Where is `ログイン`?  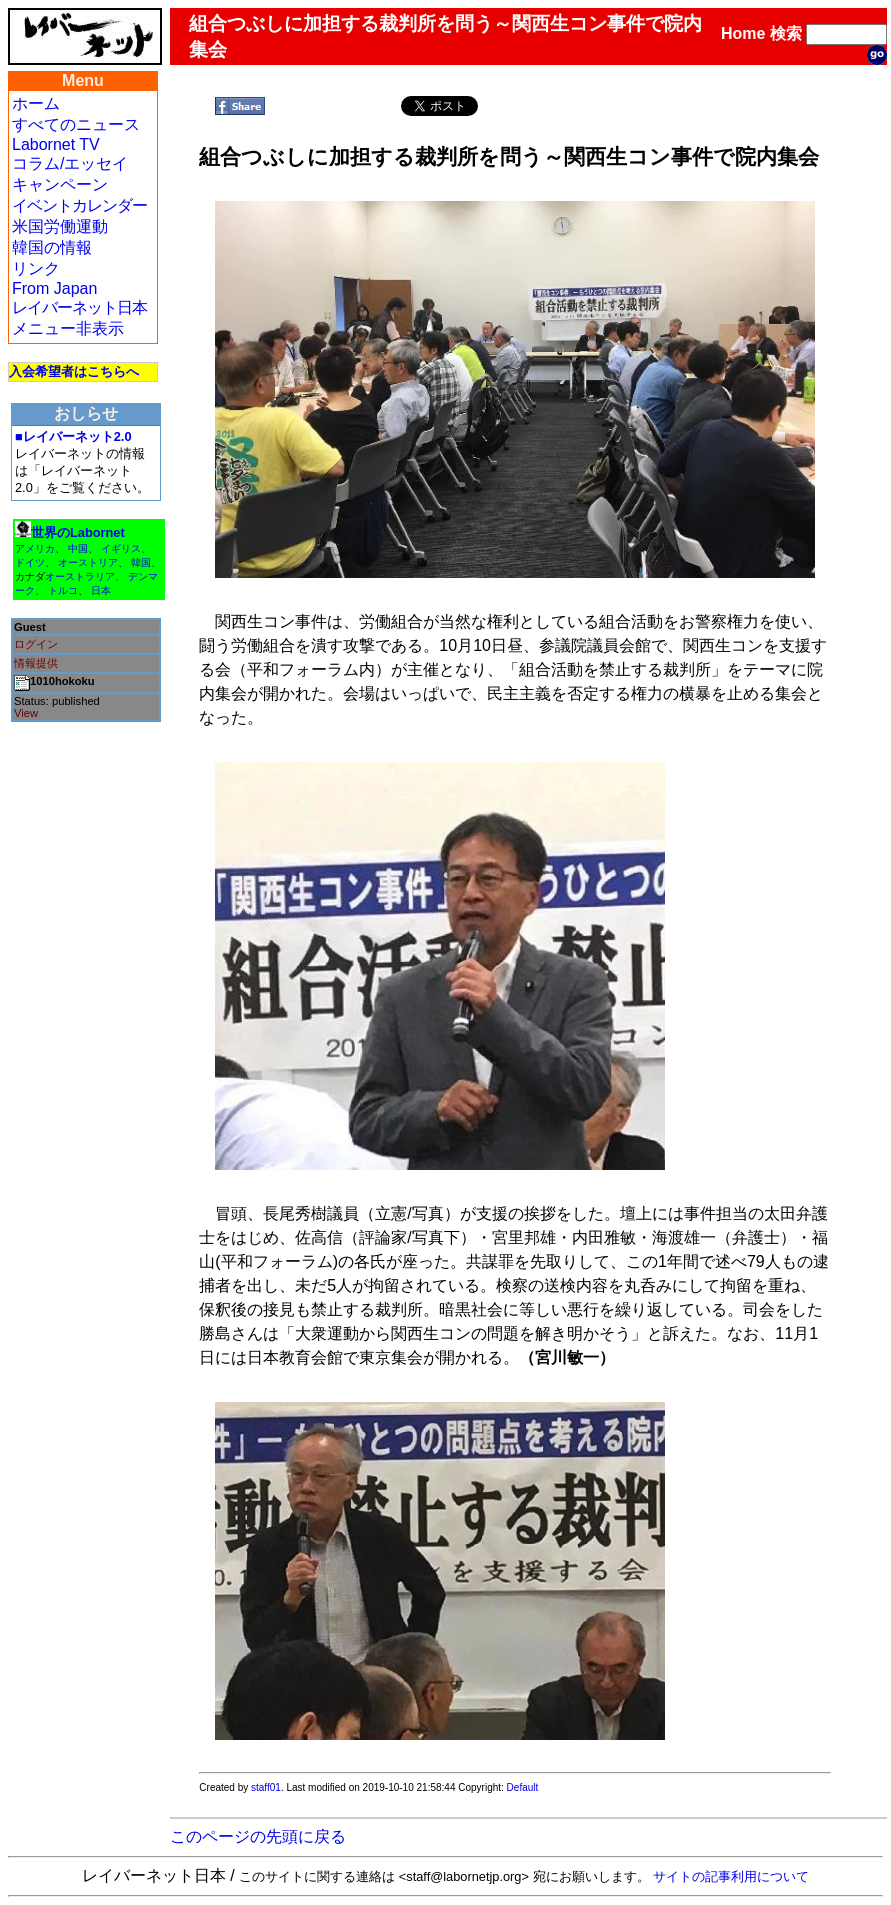 ログイン is located at coordinates (36, 644).